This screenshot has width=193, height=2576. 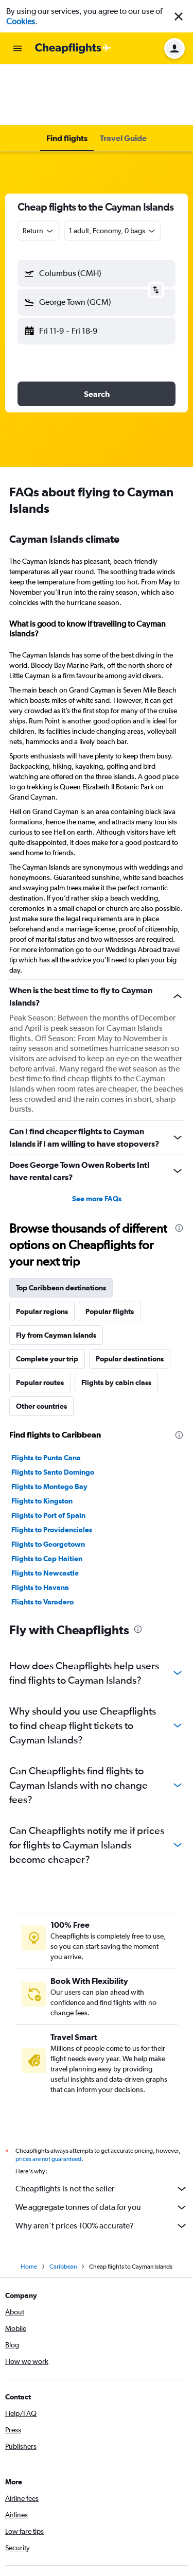 What do you see at coordinates (64, 477) in the screenshot?
I see `Cayman Islands climate` at bounding box center [64, 477].